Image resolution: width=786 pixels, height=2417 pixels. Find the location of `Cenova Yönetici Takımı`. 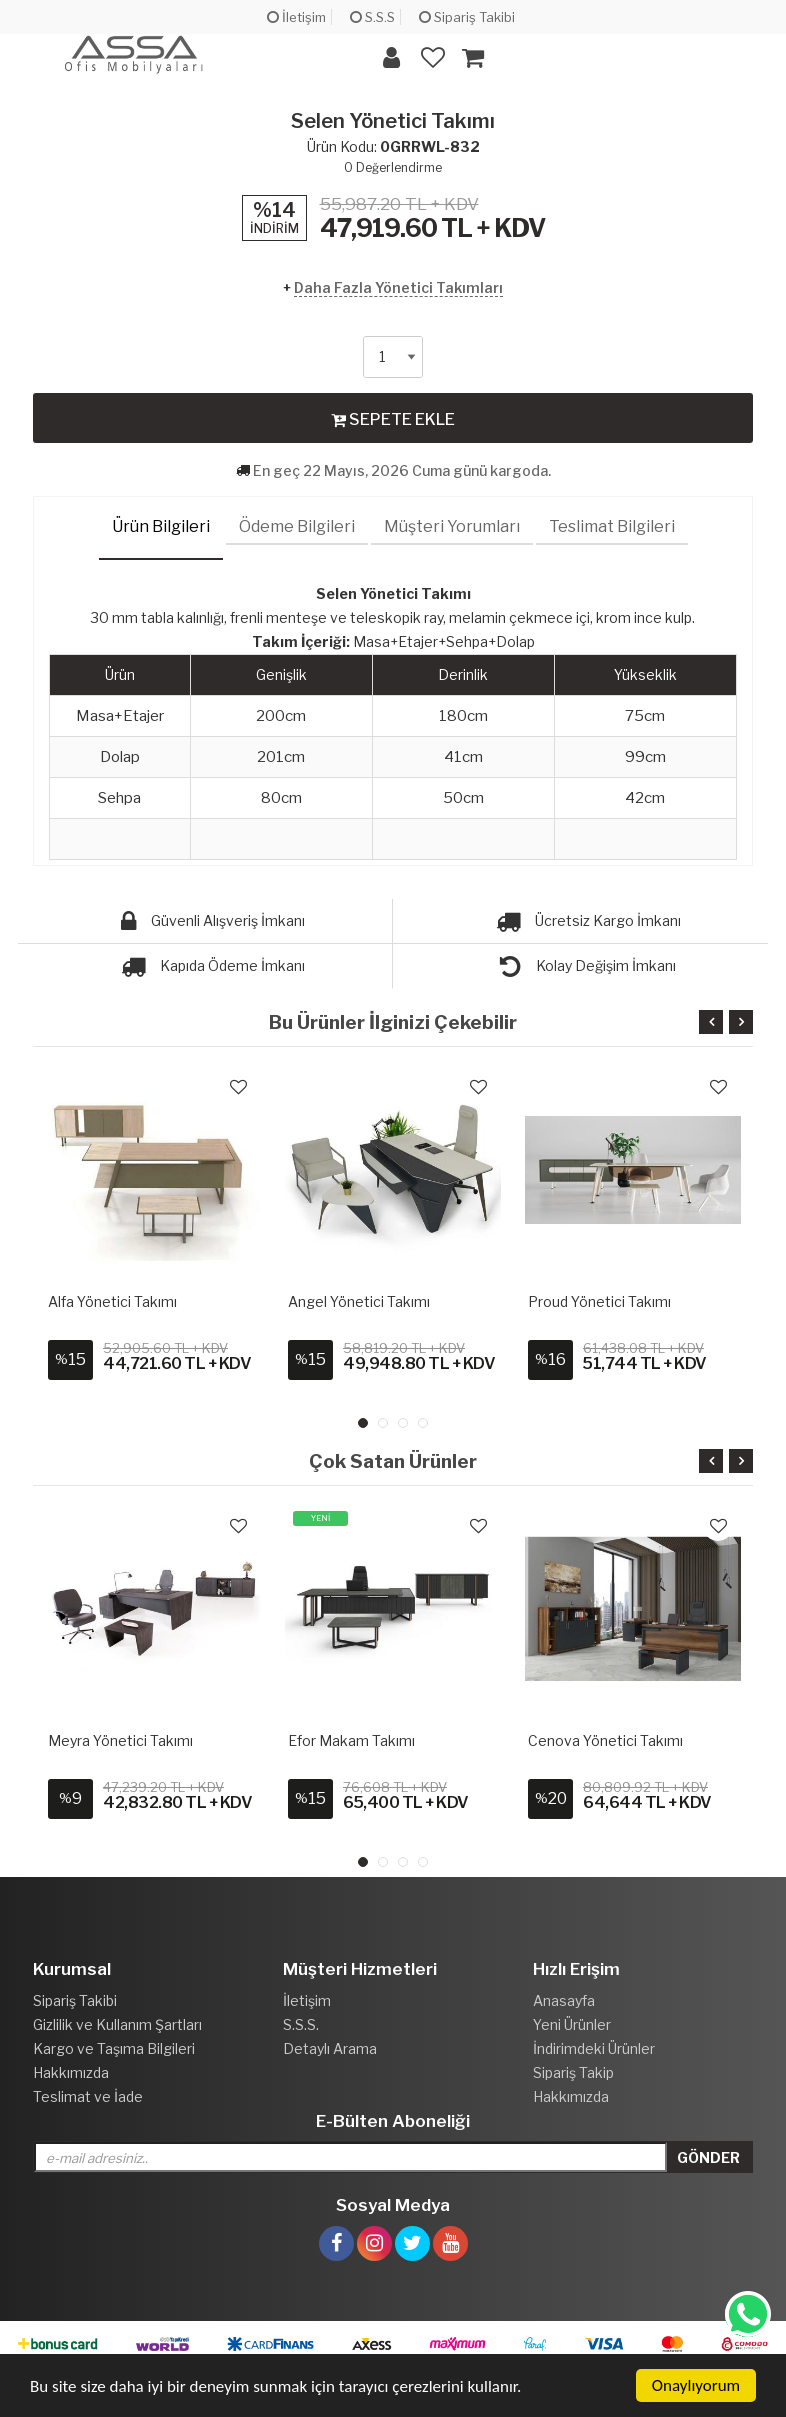

Cenova Yönetici Takımı is located at coordinates (605, 1740).